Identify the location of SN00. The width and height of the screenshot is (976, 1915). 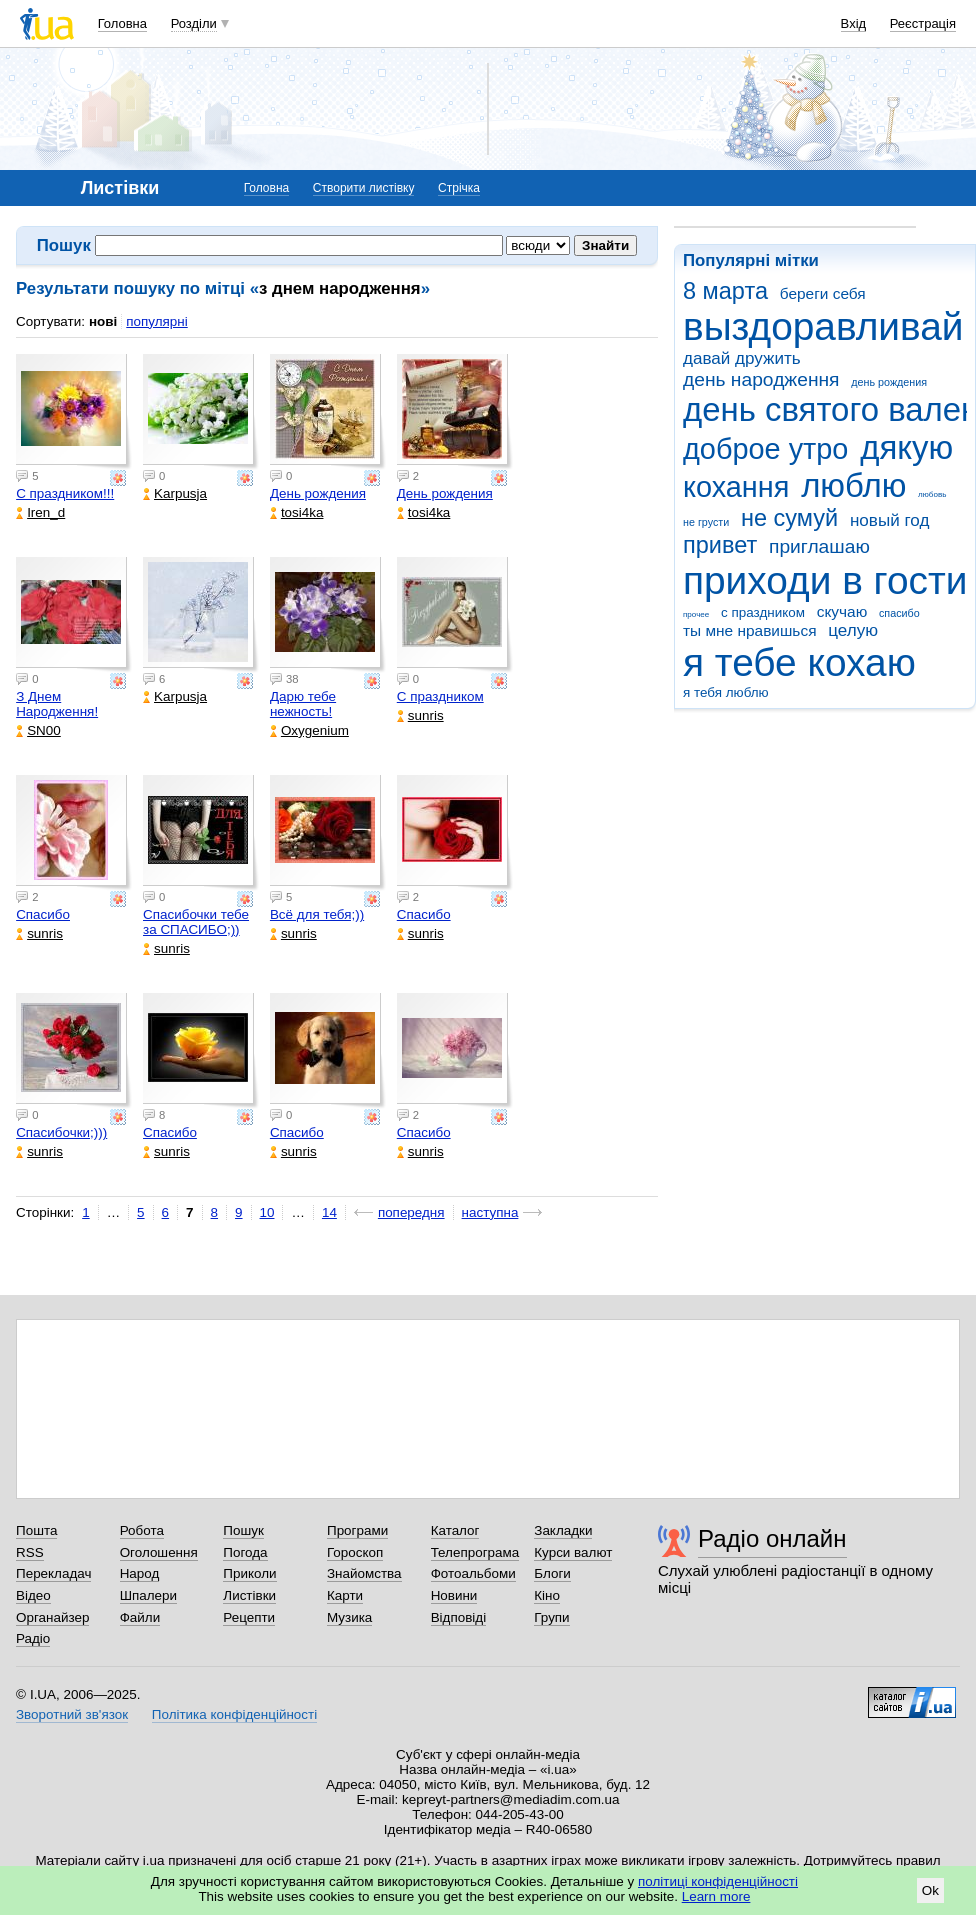
(38, 730).